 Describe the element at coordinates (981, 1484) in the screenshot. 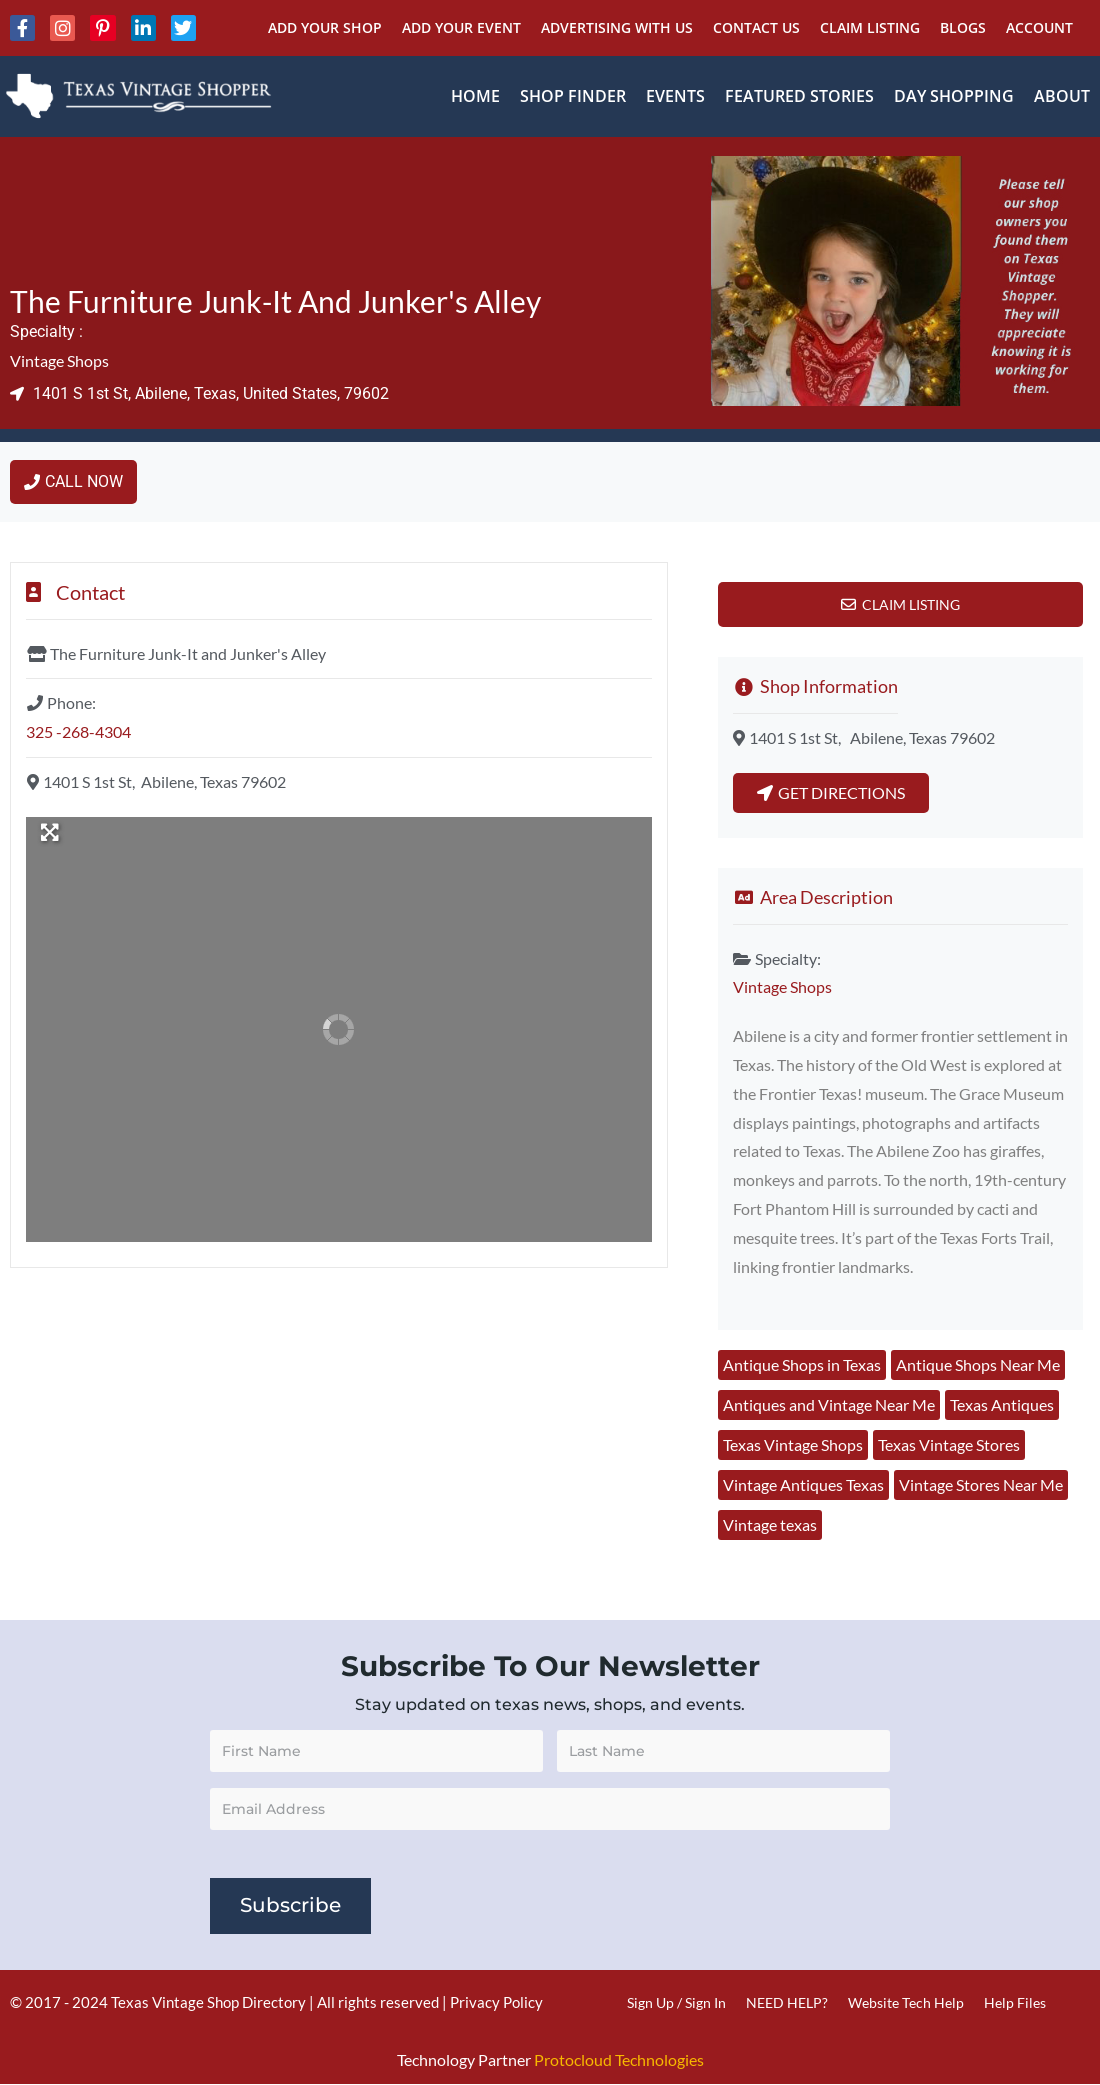

I see `Vintage Stores Near Me` at that location.